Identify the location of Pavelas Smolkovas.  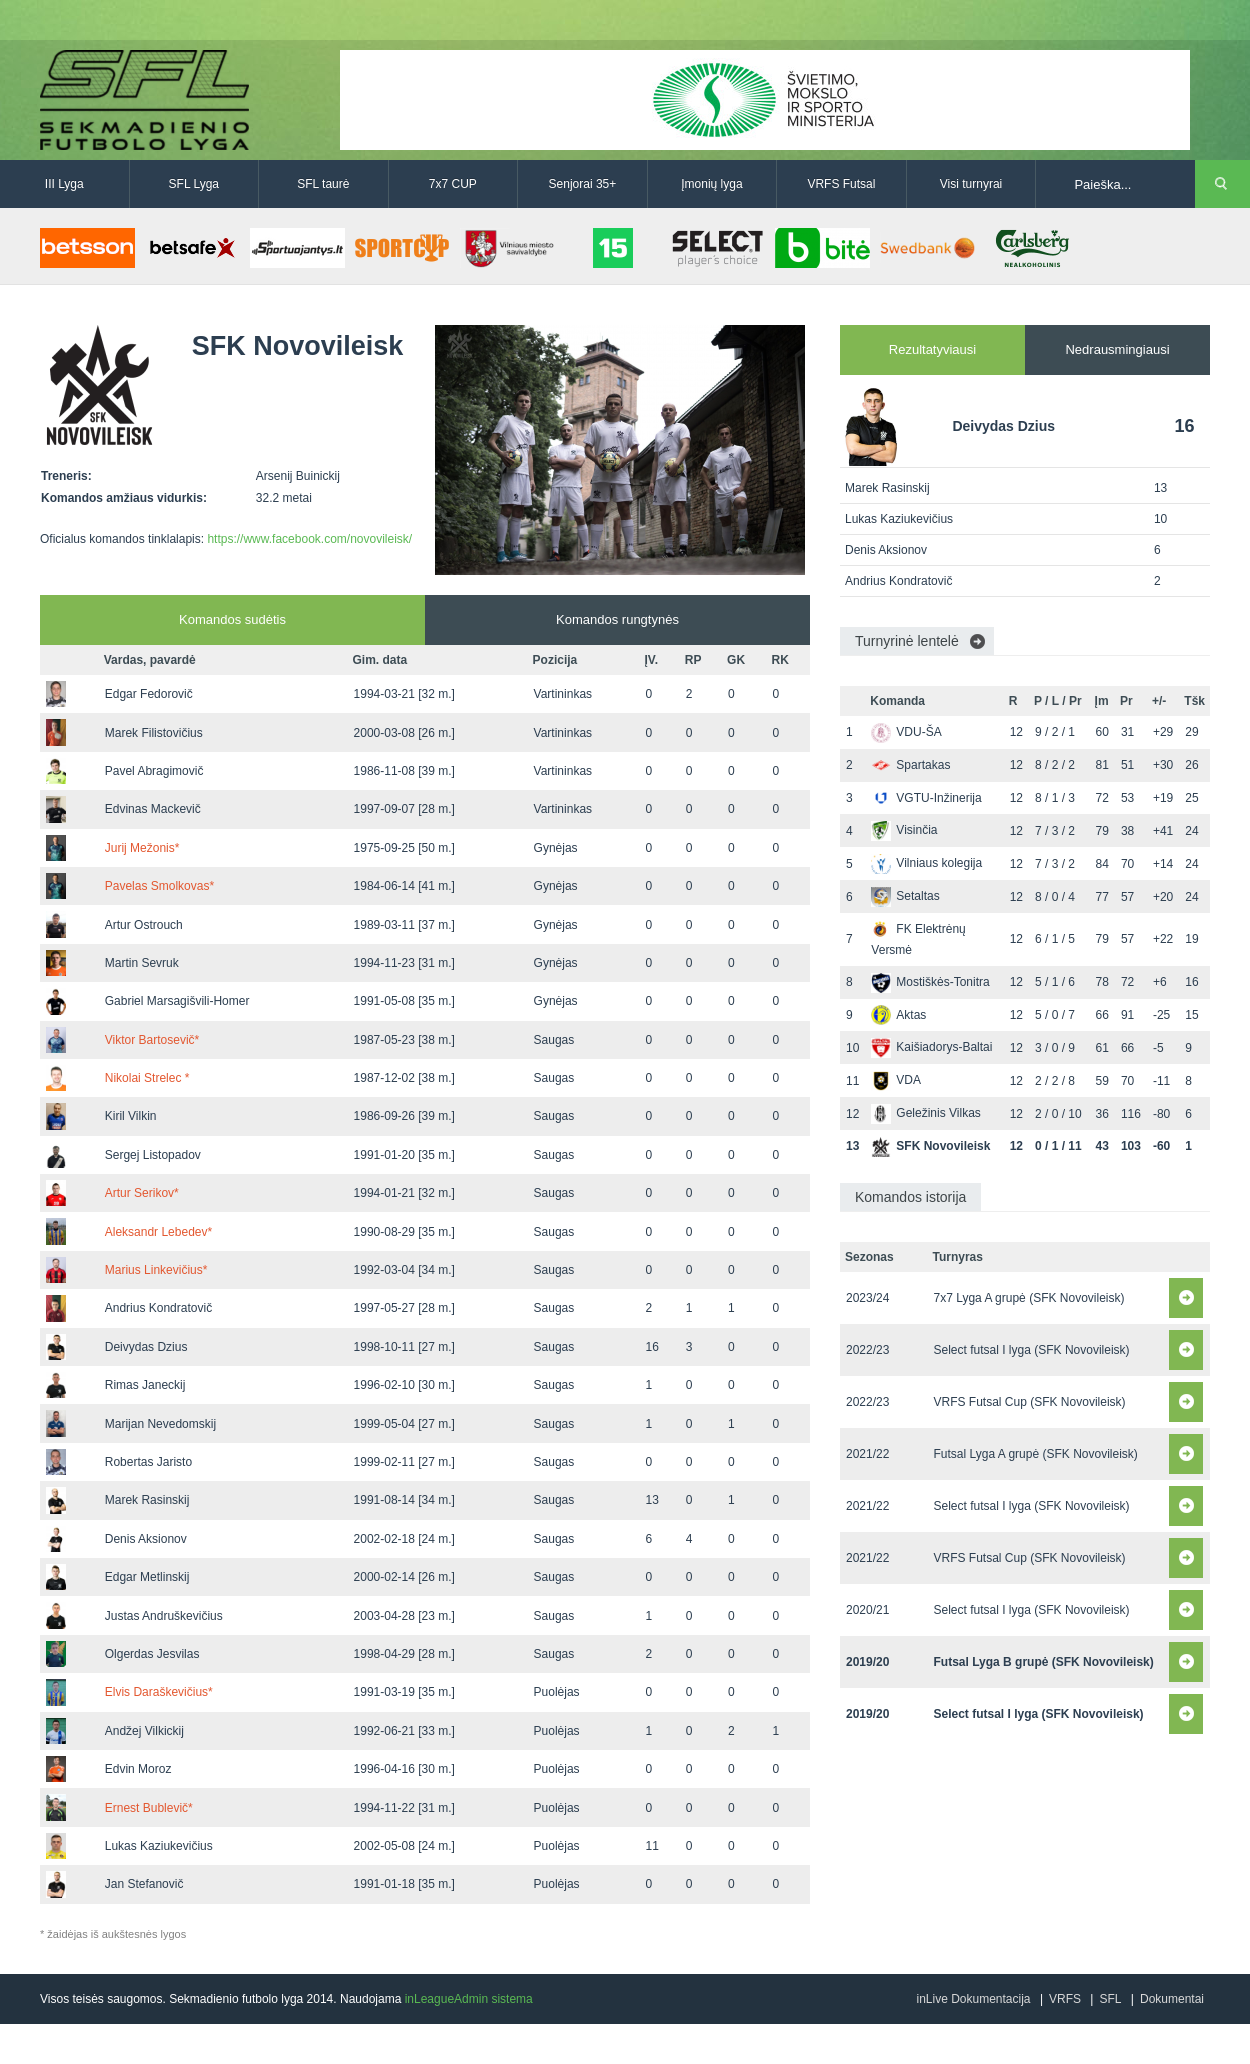
(159, 886).